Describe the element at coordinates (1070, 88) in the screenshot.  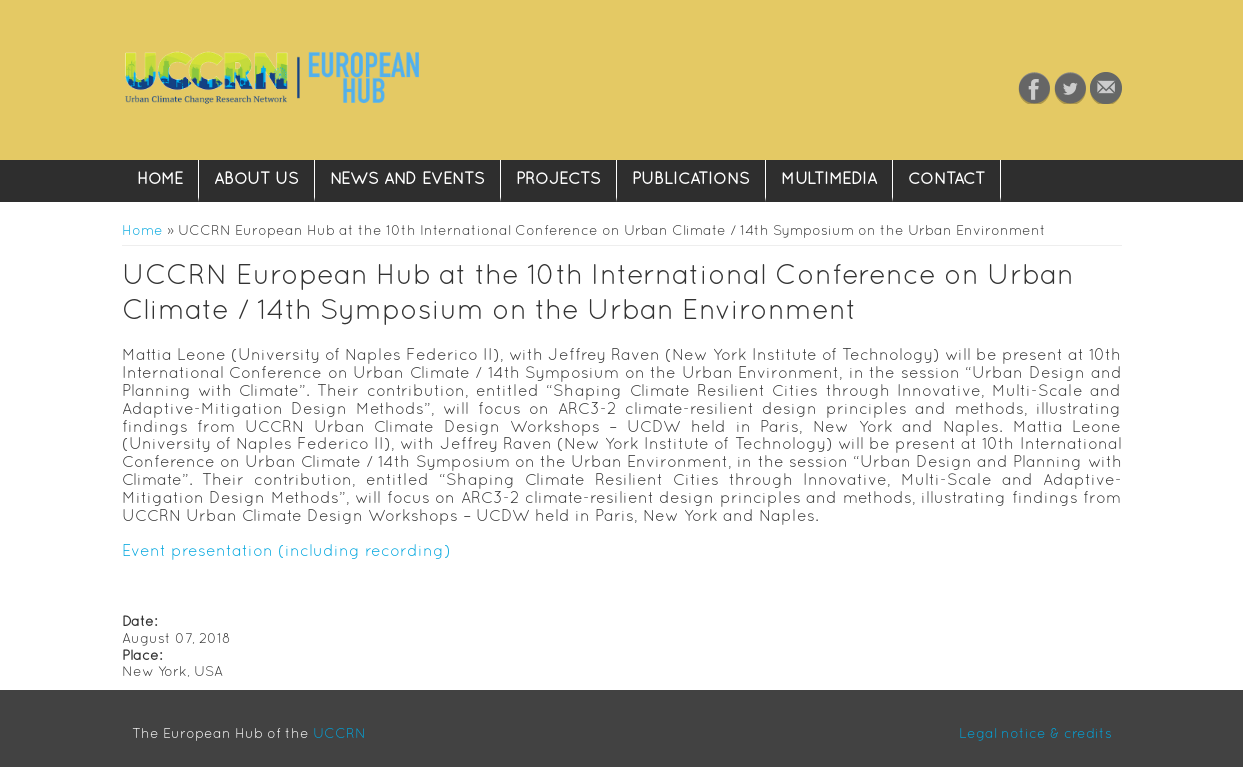
I see `Twitter` at that location.